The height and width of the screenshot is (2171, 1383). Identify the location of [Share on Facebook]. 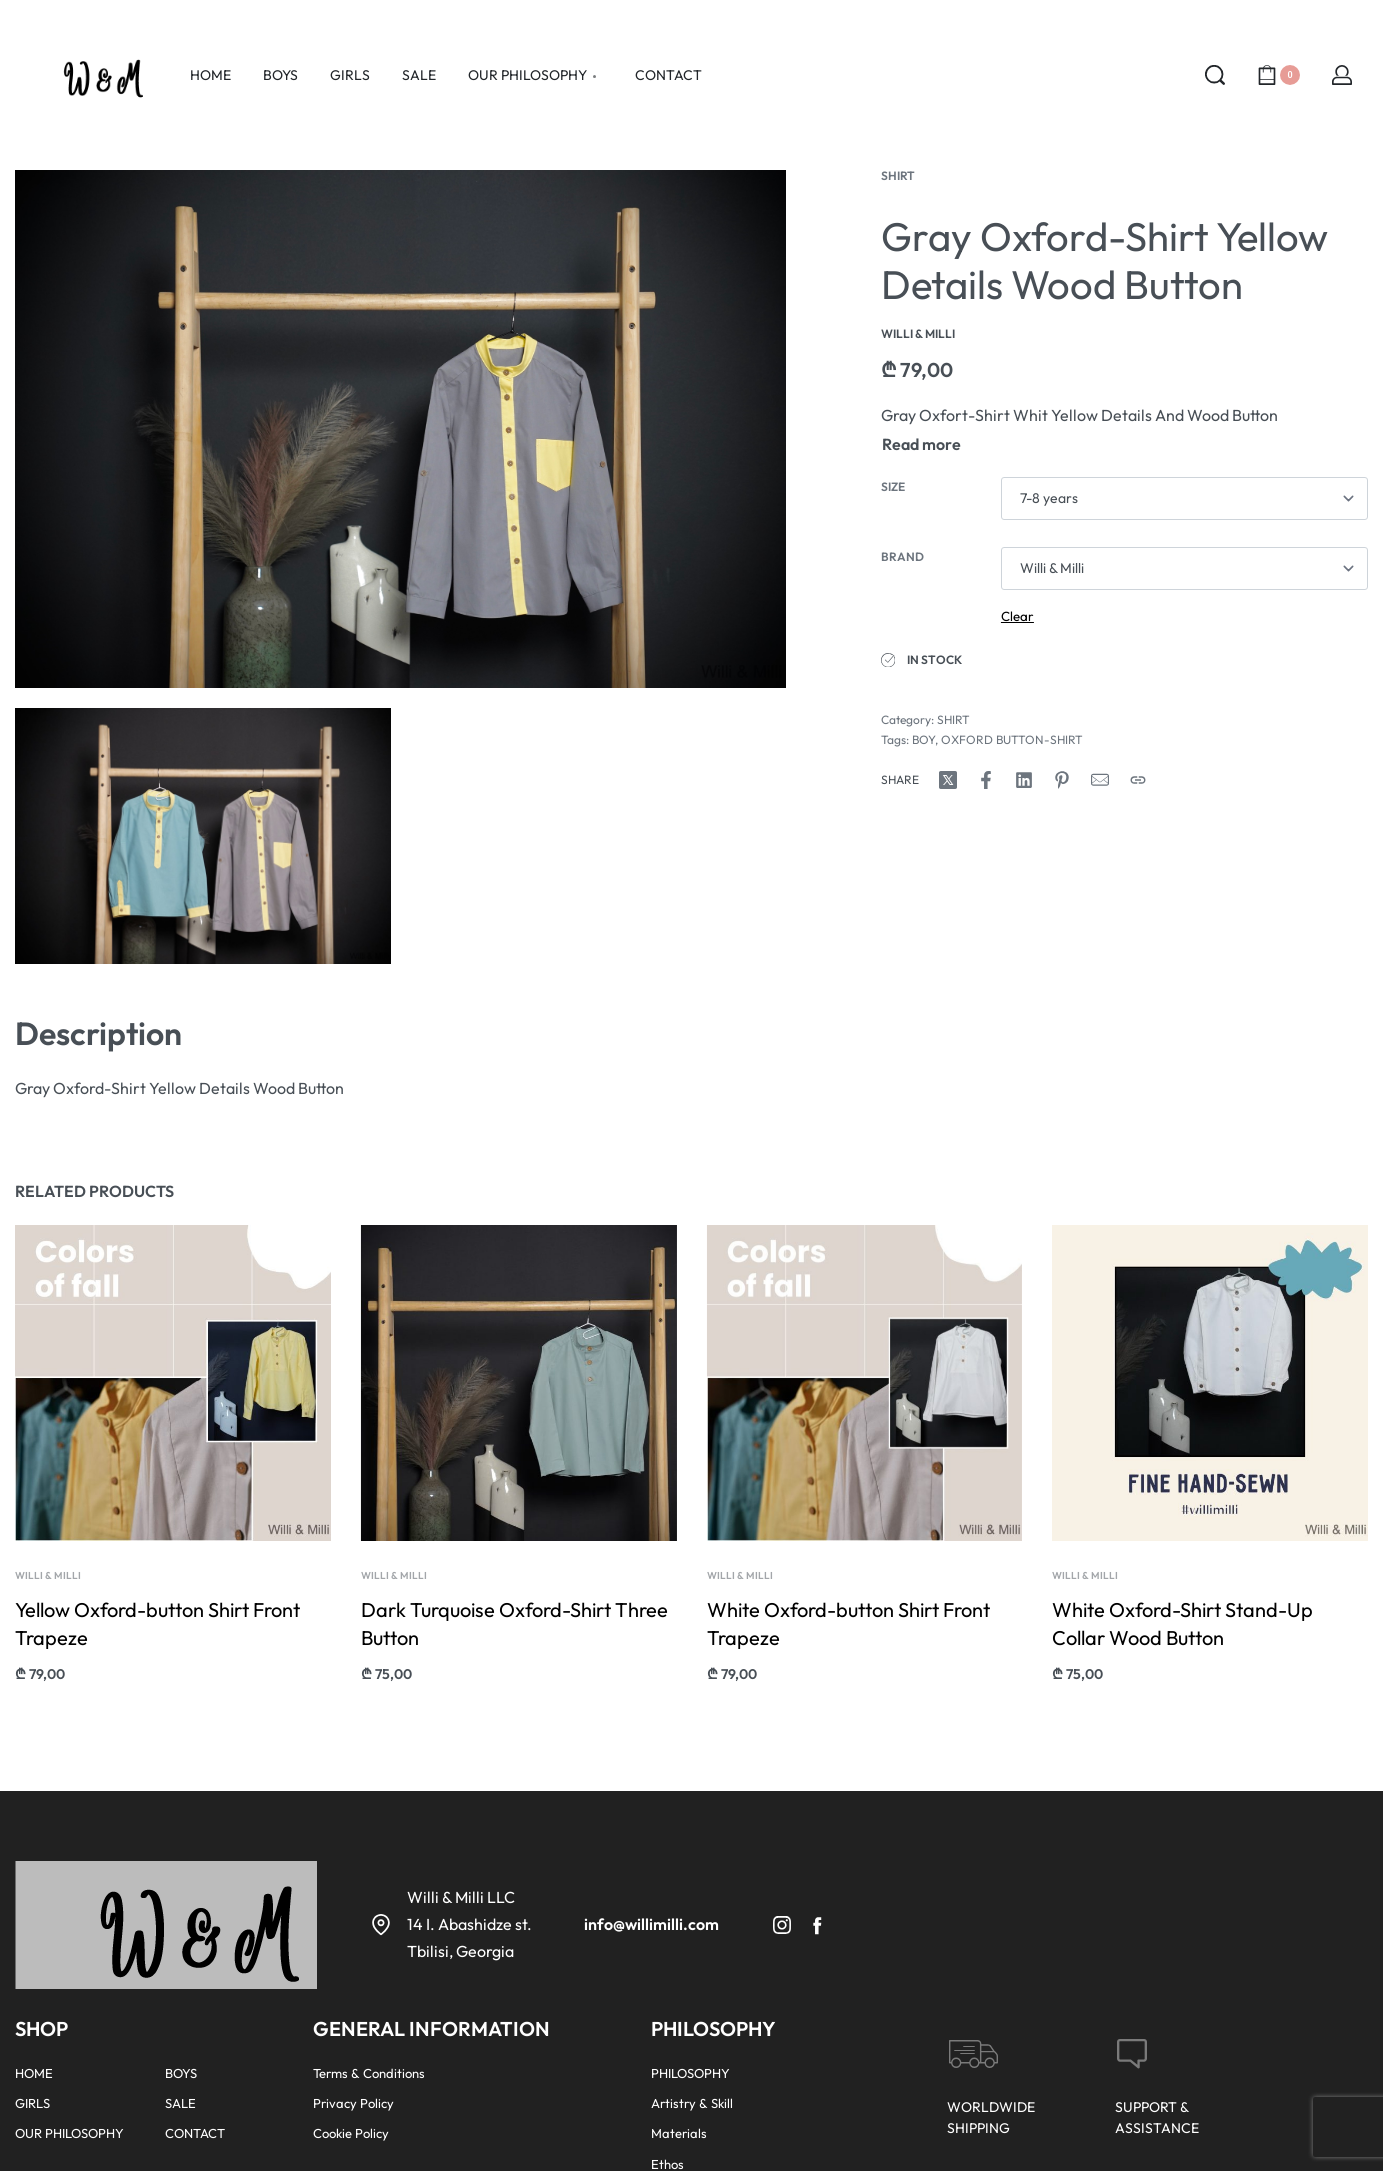
(986, 780).